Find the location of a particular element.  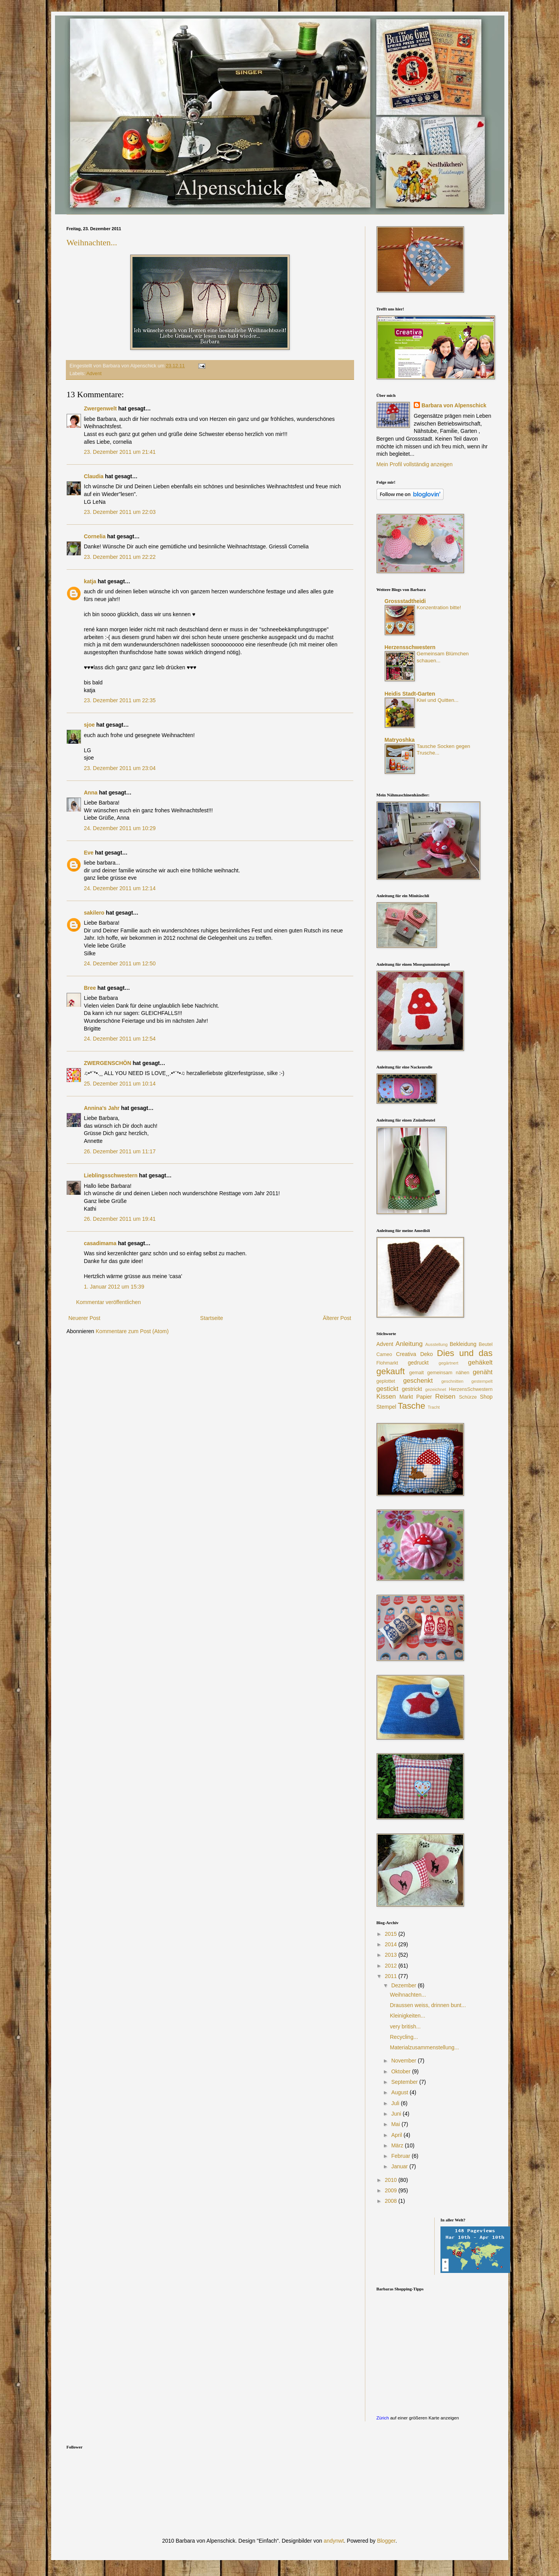

August is located at coordinates (400, 2092).